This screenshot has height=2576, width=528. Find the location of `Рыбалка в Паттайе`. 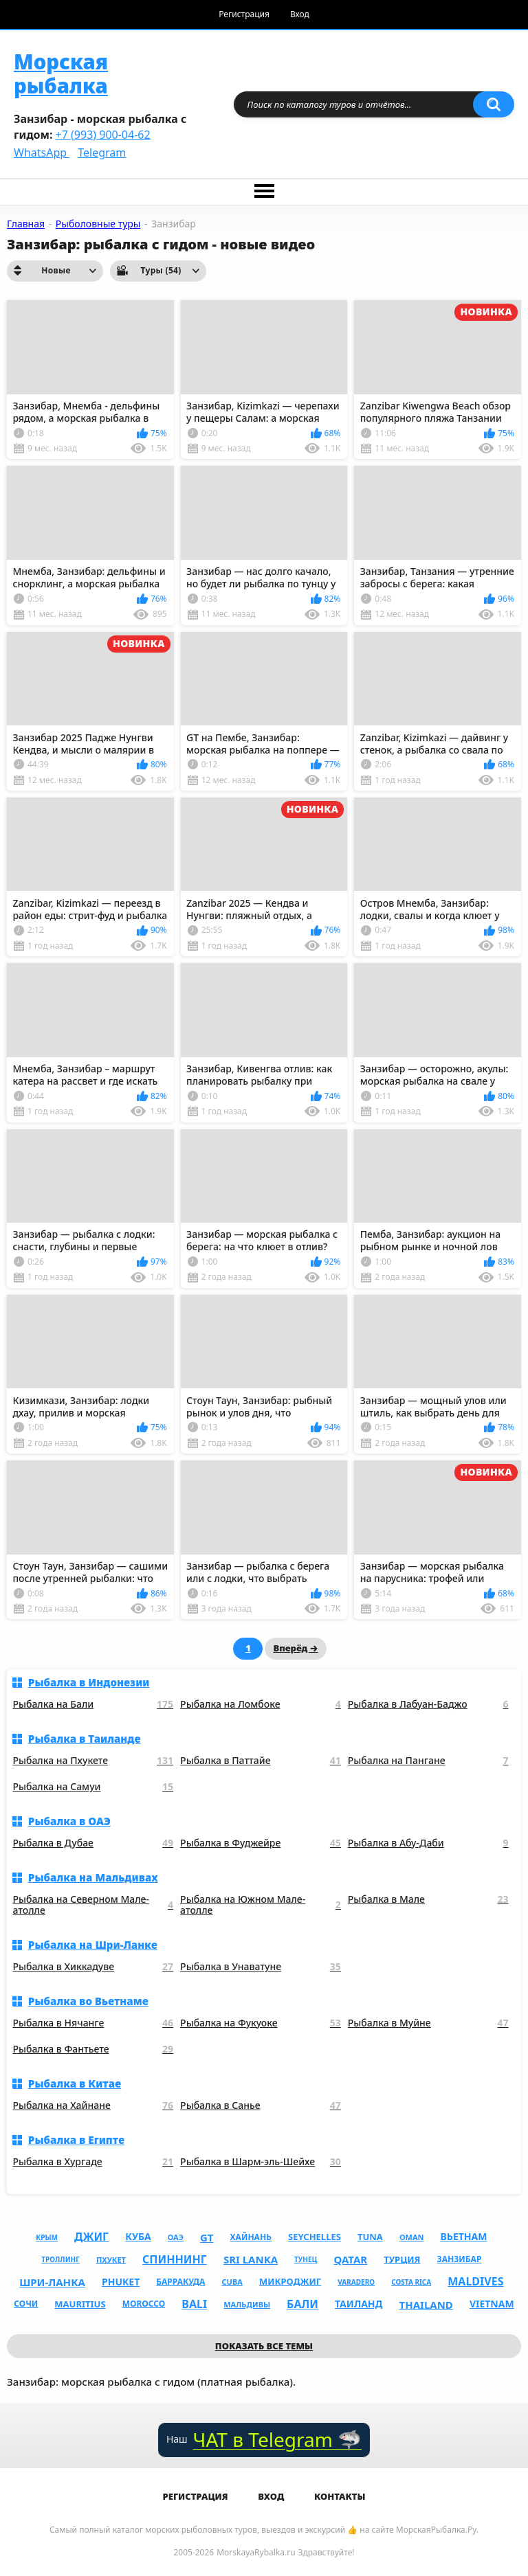

Рыбалка в Паттайе is located at coordinates (260, 1761).